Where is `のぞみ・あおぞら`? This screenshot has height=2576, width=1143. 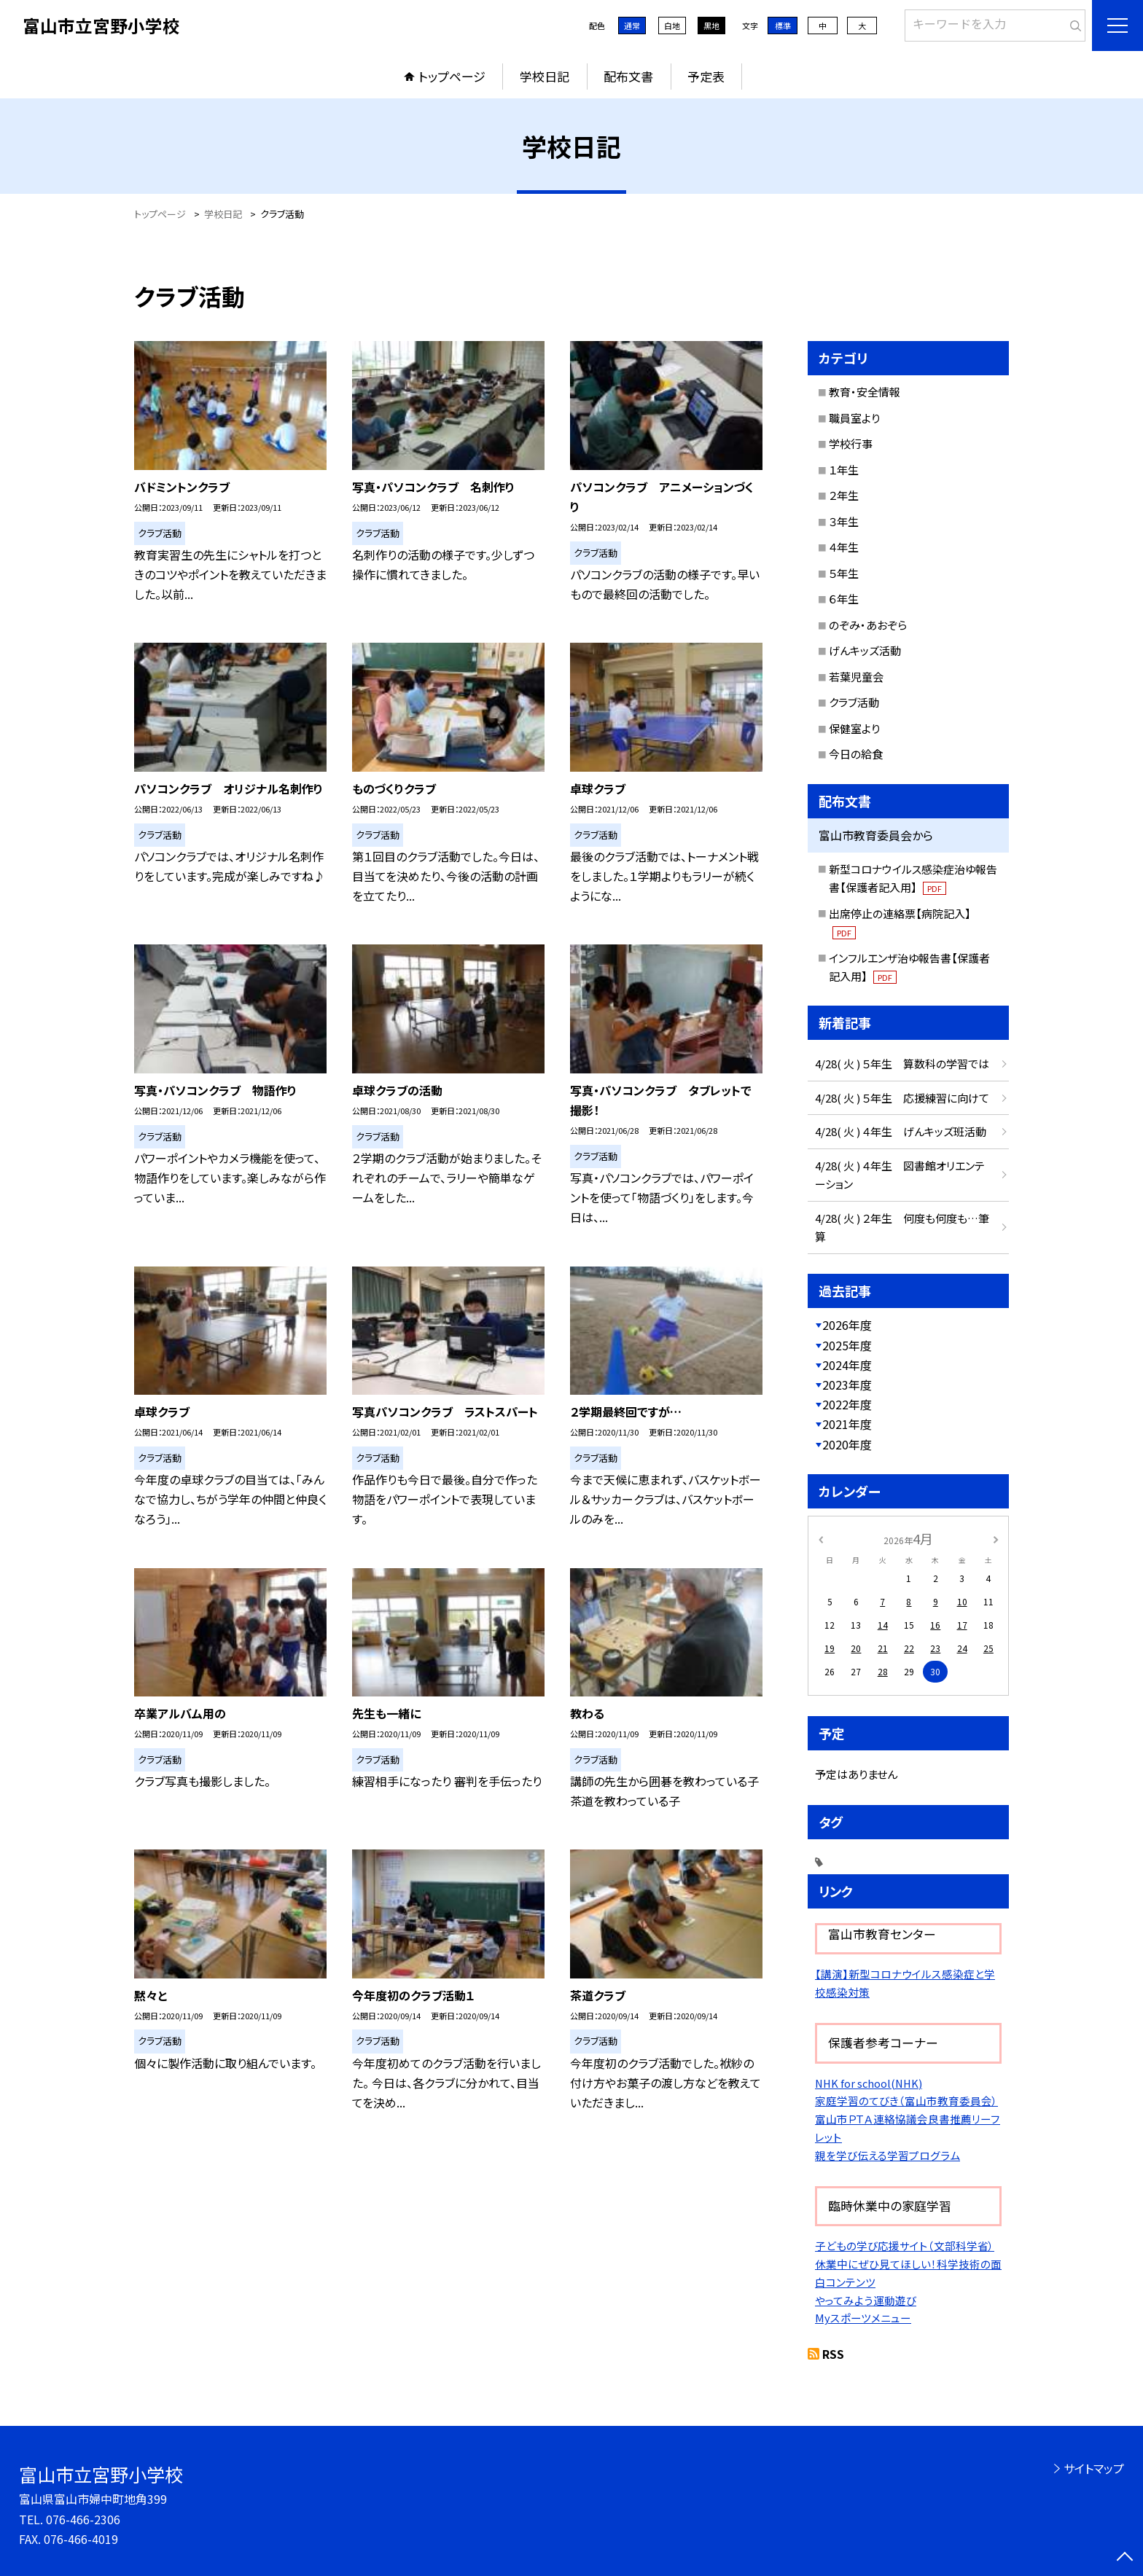
のぞみ・あおぞら is located at coordinates (868, 625).